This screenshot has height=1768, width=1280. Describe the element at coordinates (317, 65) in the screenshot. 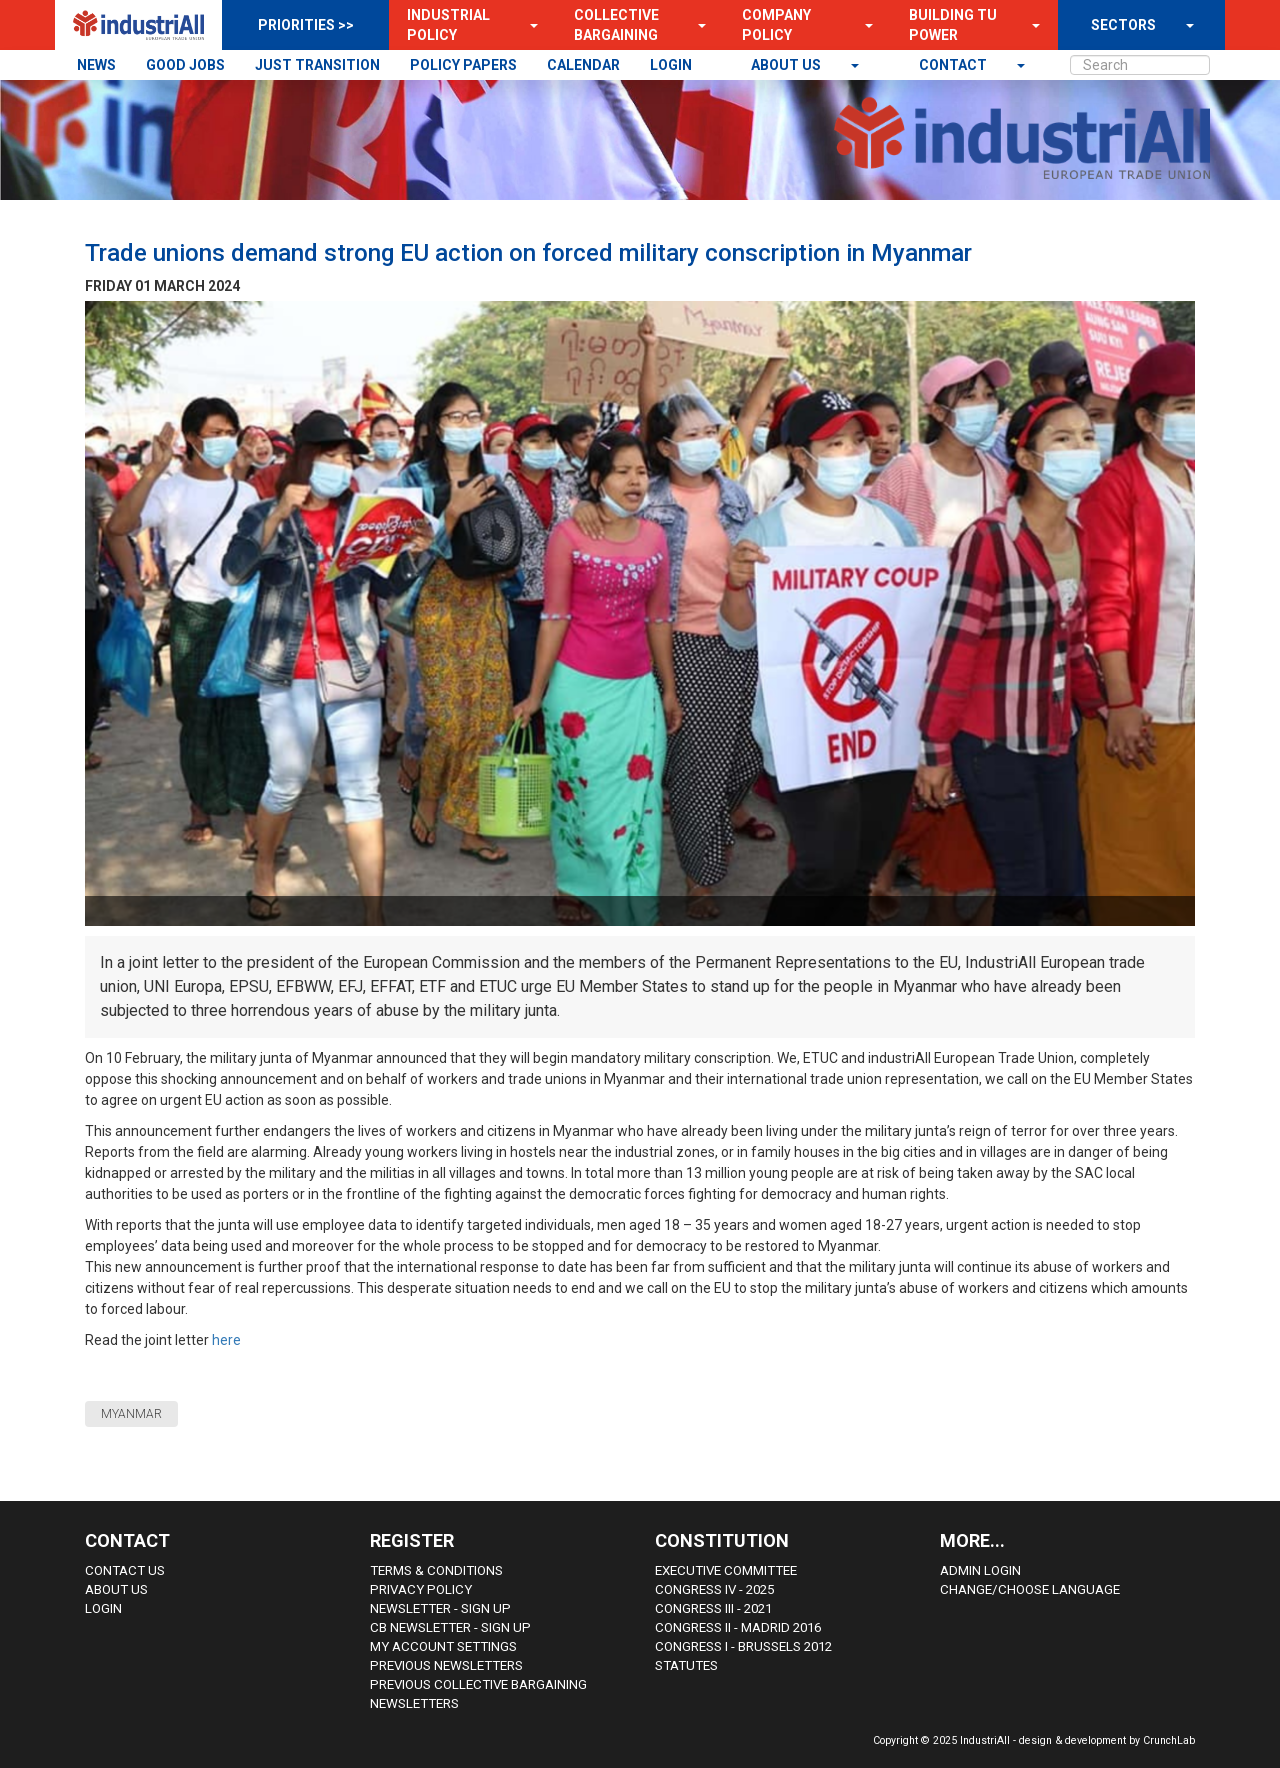

I see `JUST TRANSITION` at that location.